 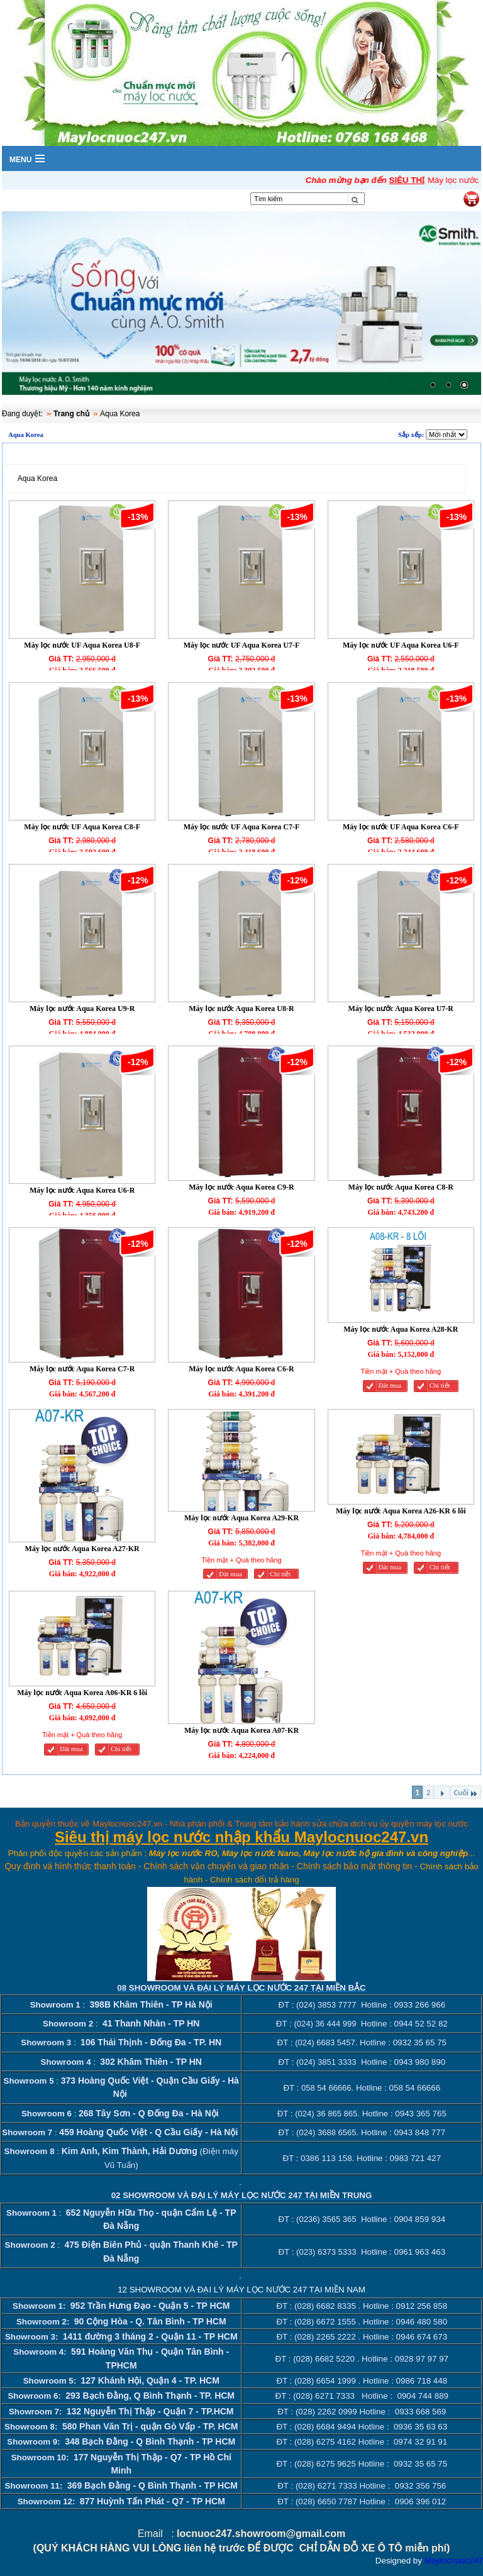 I want to click on Máy lọc nước Aqua Korea A26-KR 6 lõi, so click(x=401, y=1510).